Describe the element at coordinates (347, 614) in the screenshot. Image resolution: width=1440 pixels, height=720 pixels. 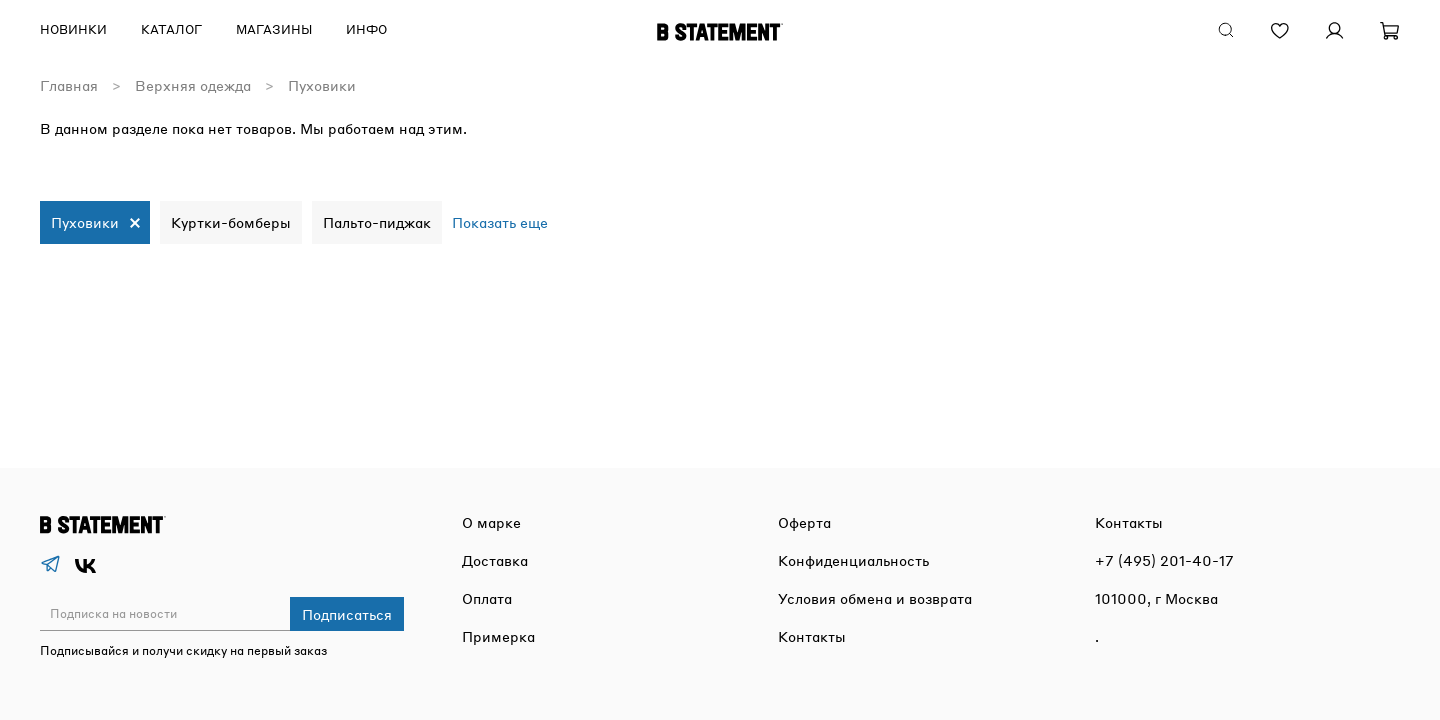
I see `Подписаться` at that location.